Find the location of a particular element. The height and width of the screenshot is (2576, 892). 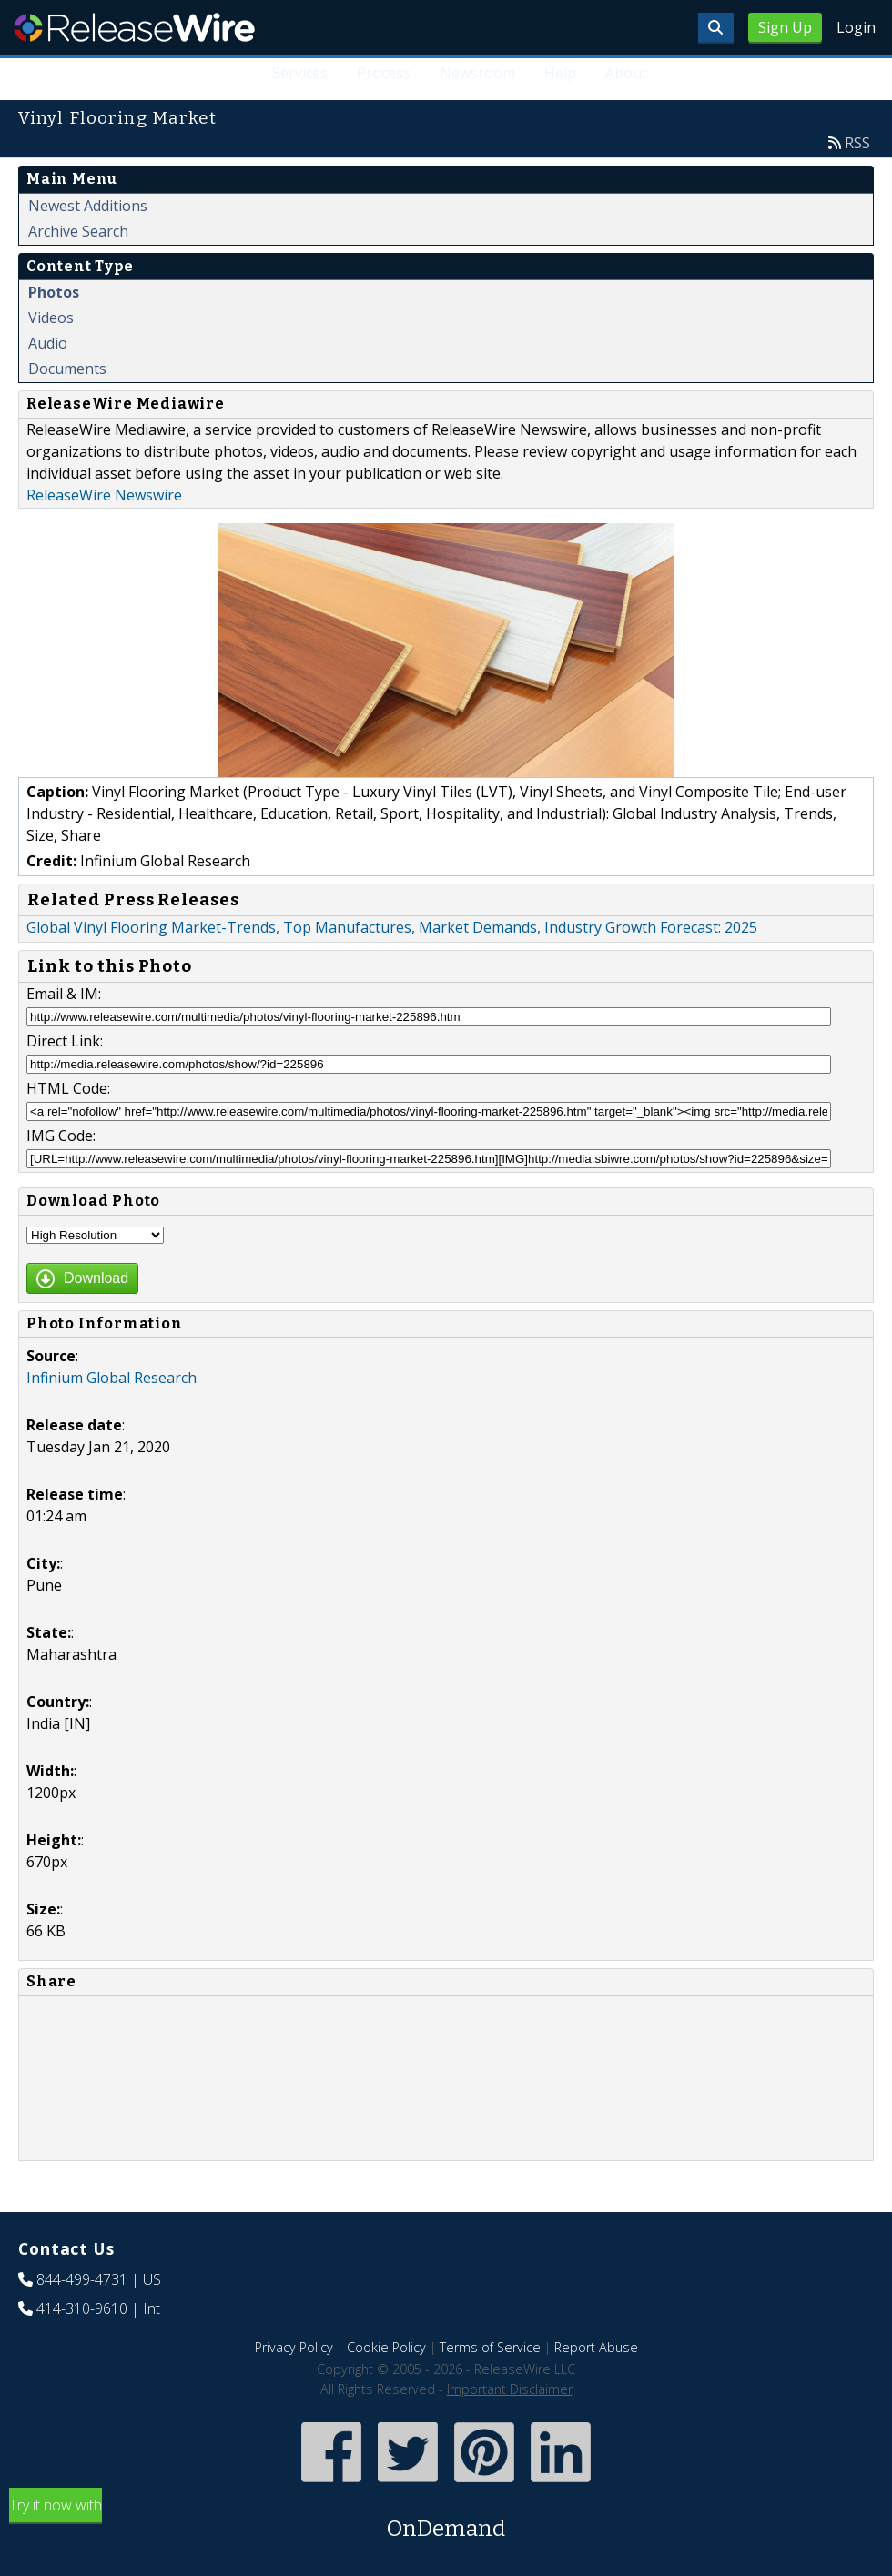

ReleaseWire Newswire is located at coordinates (104, 495).